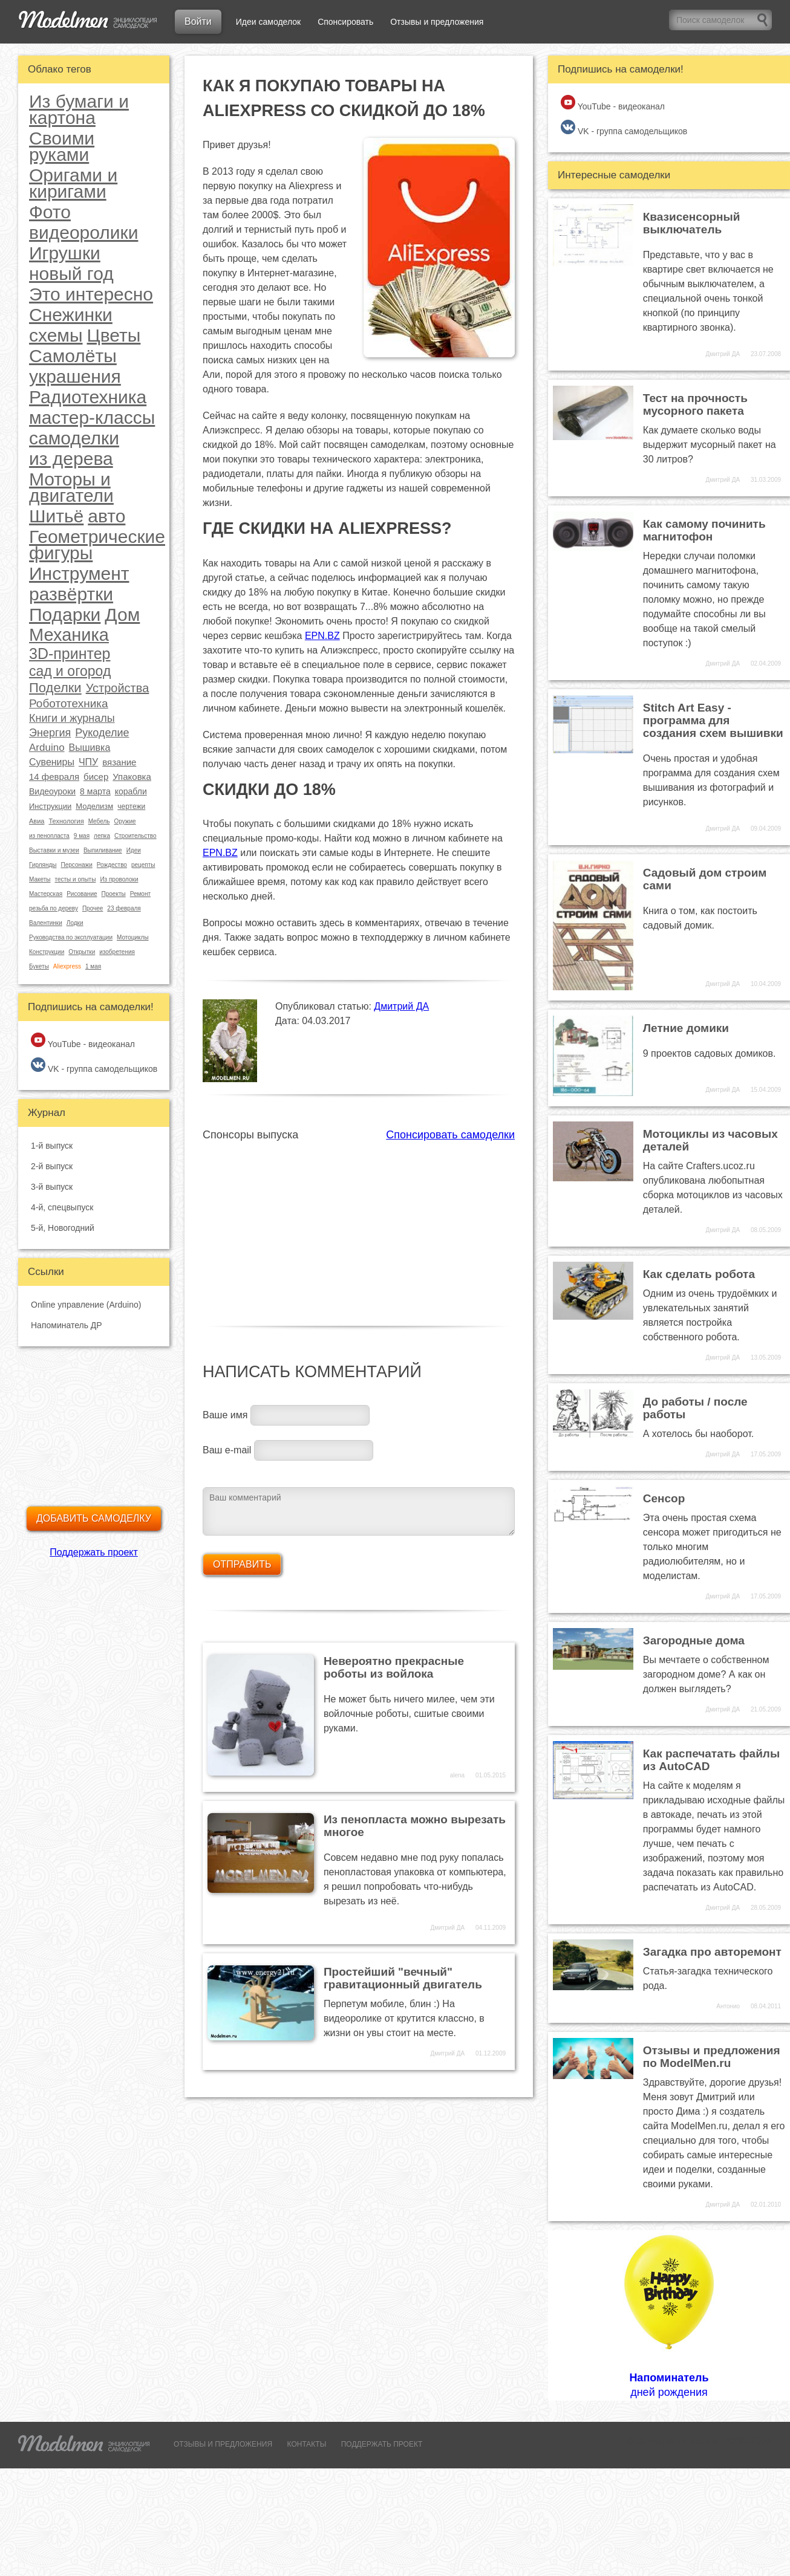 Image resolution: width=790 pixels, height=2576 pixels. I want to click on Выпиливание, so click(102, 850).